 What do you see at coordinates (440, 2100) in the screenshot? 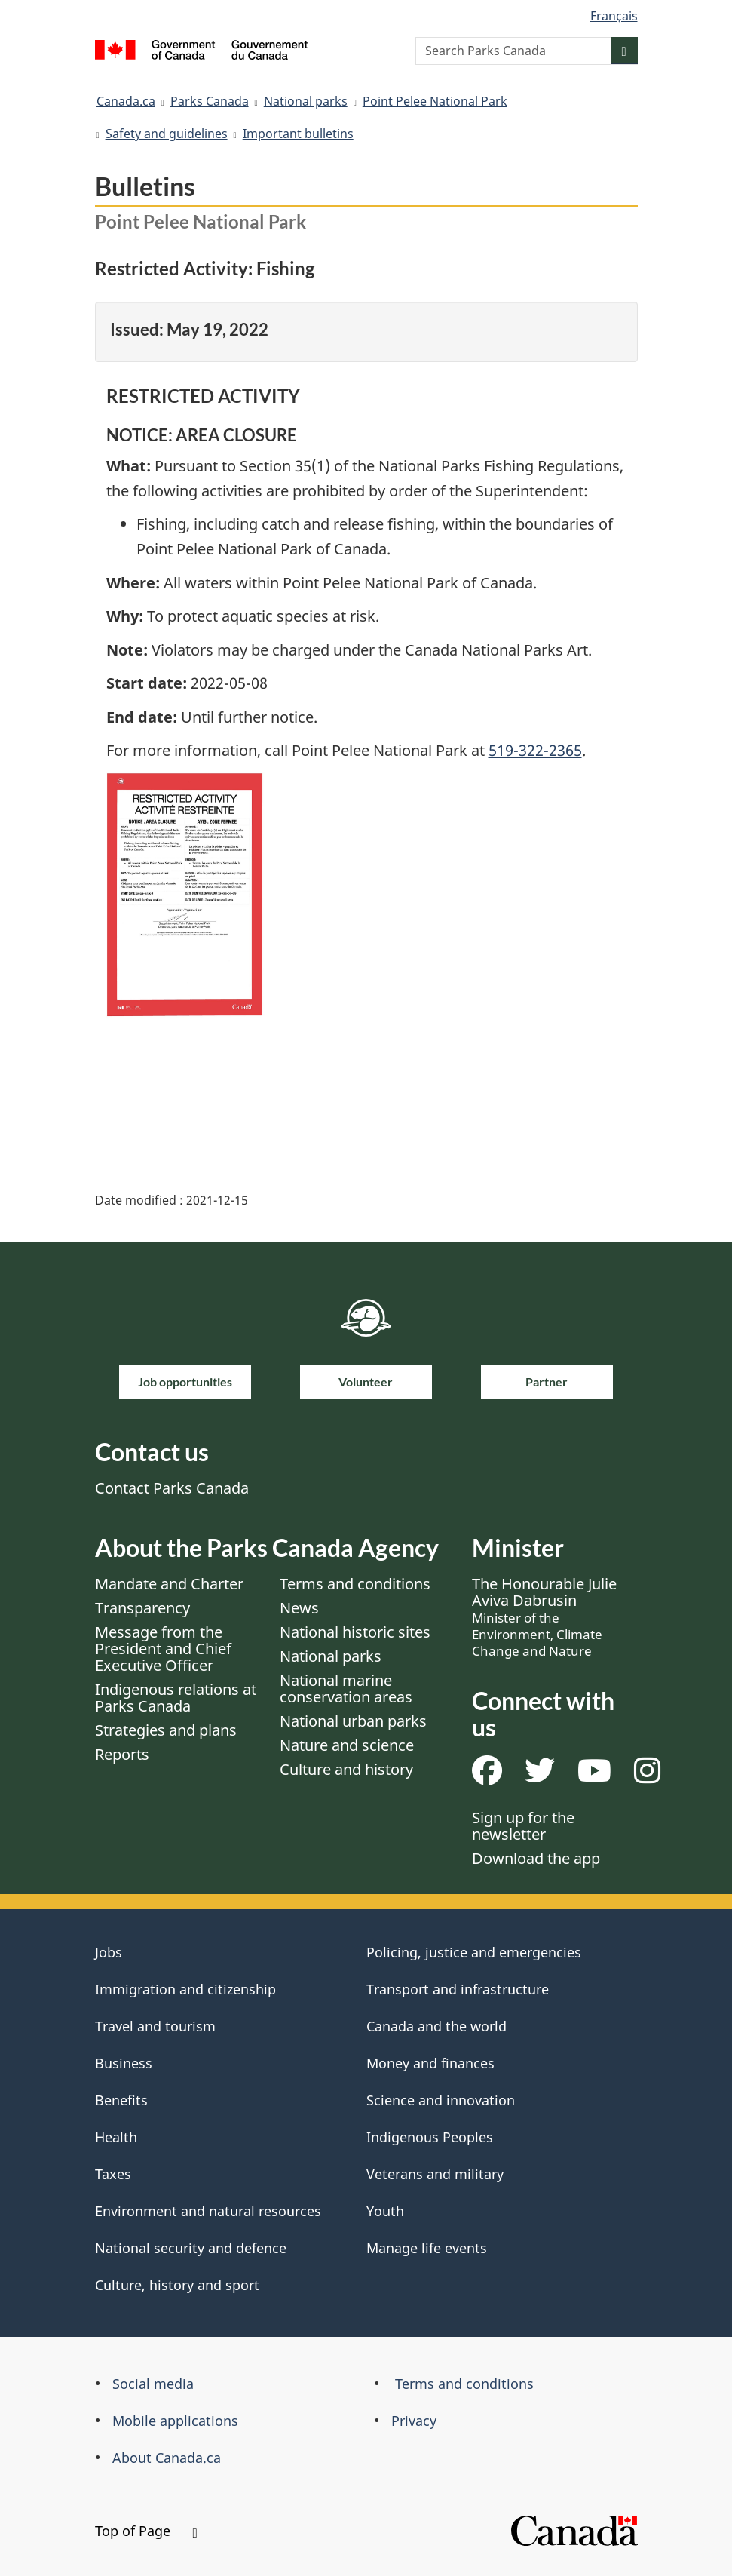
I see `Science and innovation` at bounding box center [440, 2100].